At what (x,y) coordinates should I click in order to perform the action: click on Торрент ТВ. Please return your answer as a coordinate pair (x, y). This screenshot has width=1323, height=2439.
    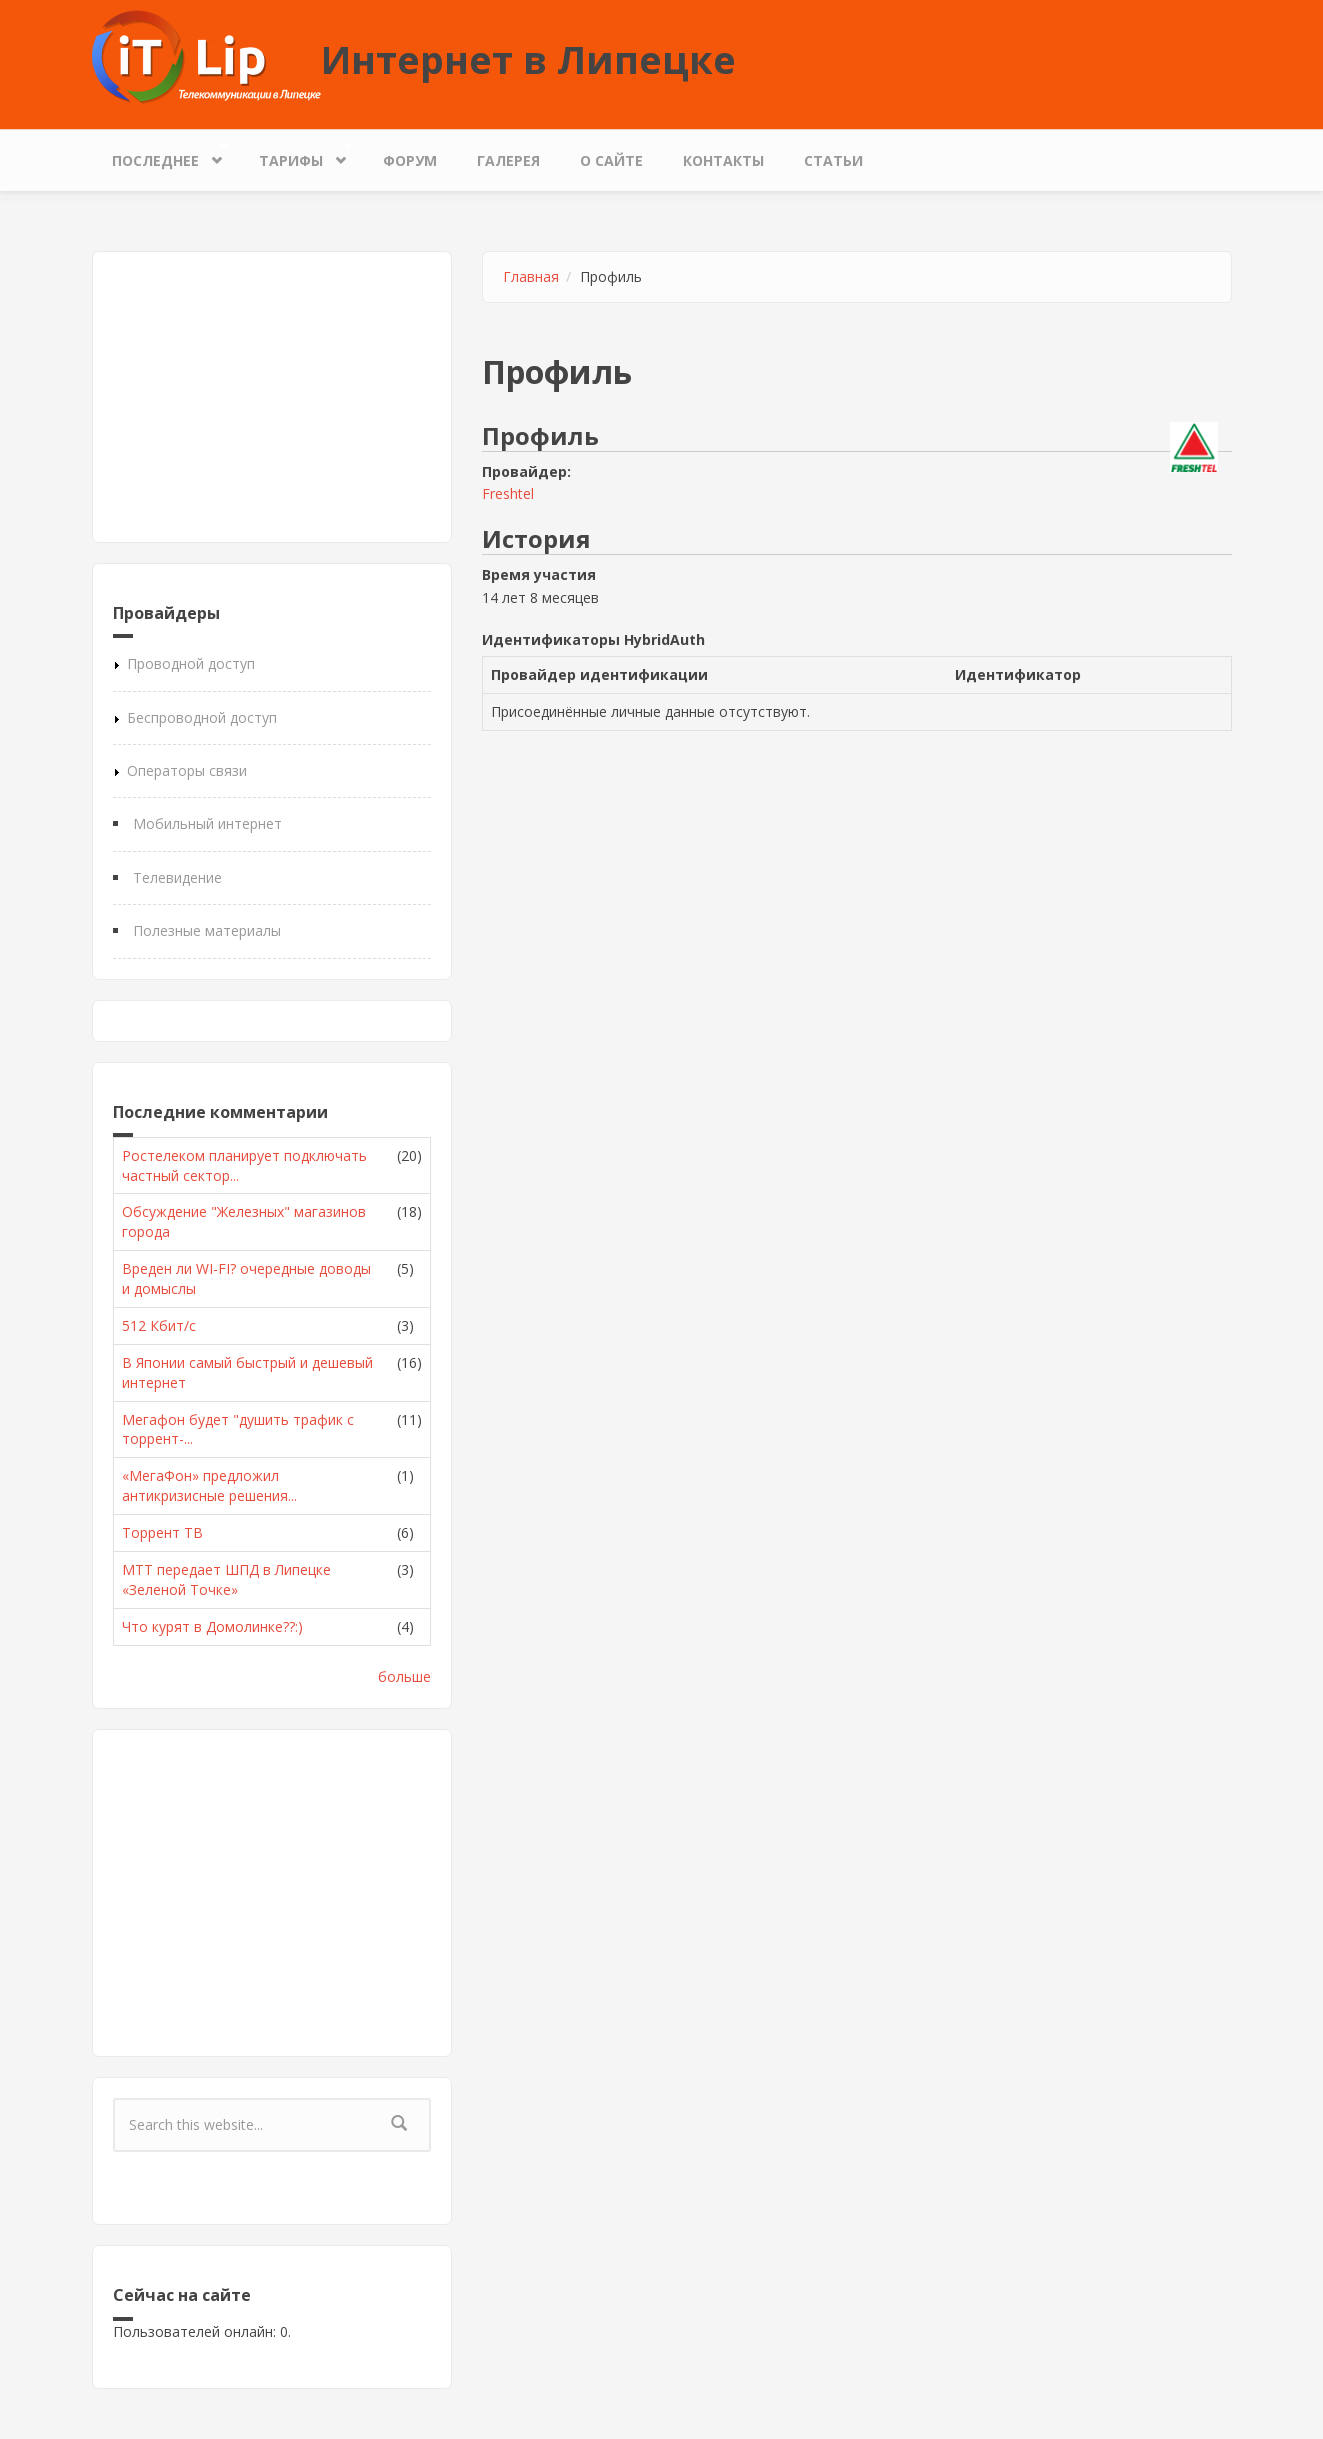
    Looking at the image, I should click on (162, 1532).